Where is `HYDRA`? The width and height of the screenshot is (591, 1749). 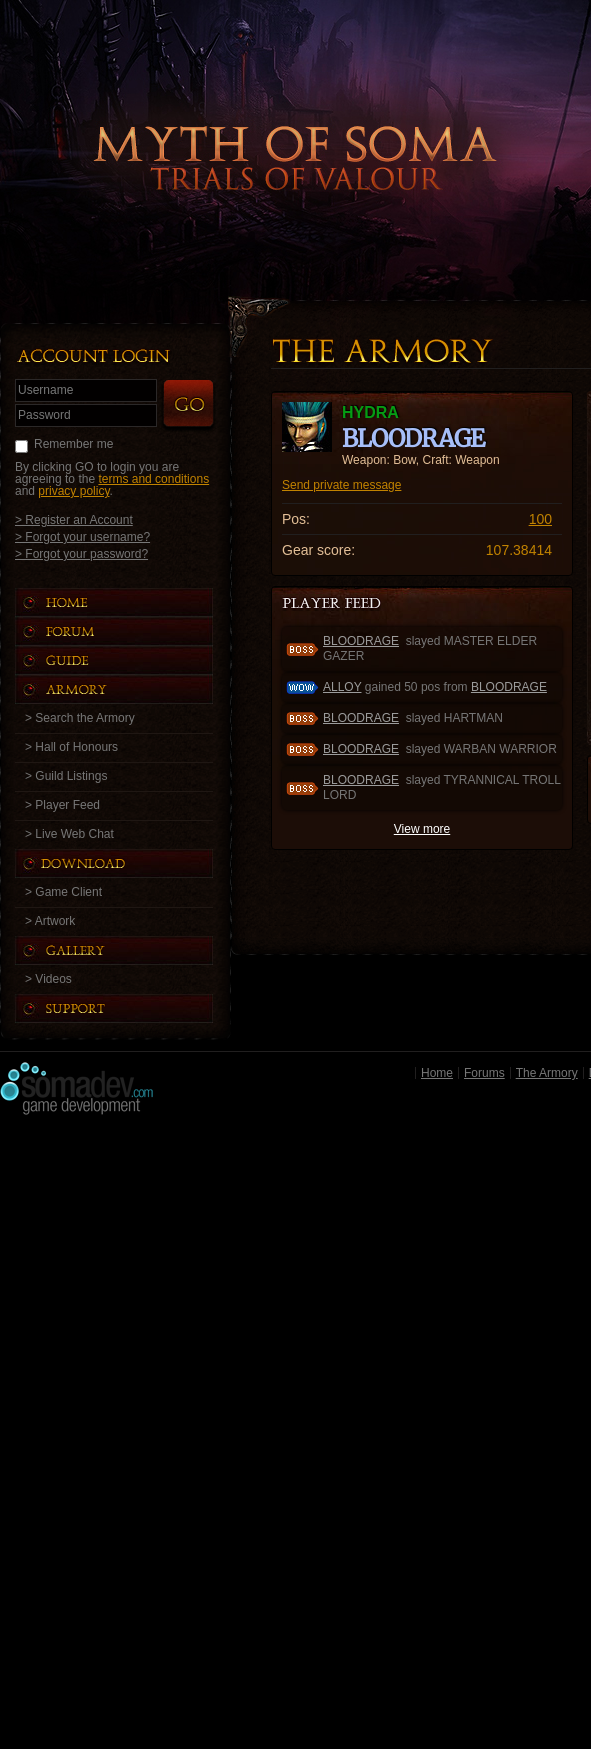
HYDRA is located at coordinates (370, 412).